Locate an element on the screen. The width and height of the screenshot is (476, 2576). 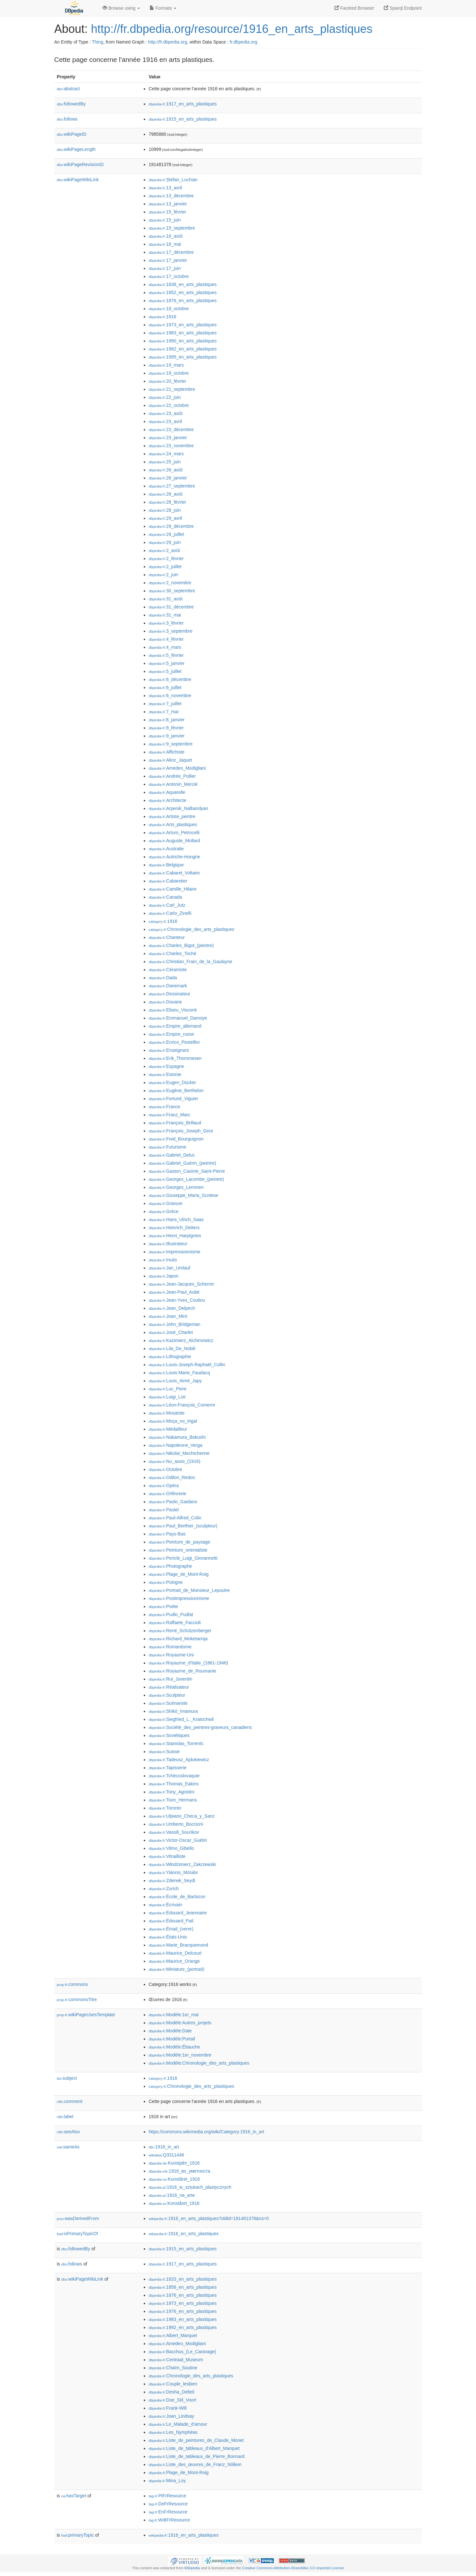
:Tadeusz_Ajdukiewicz is located at coordinates (179, 1759).